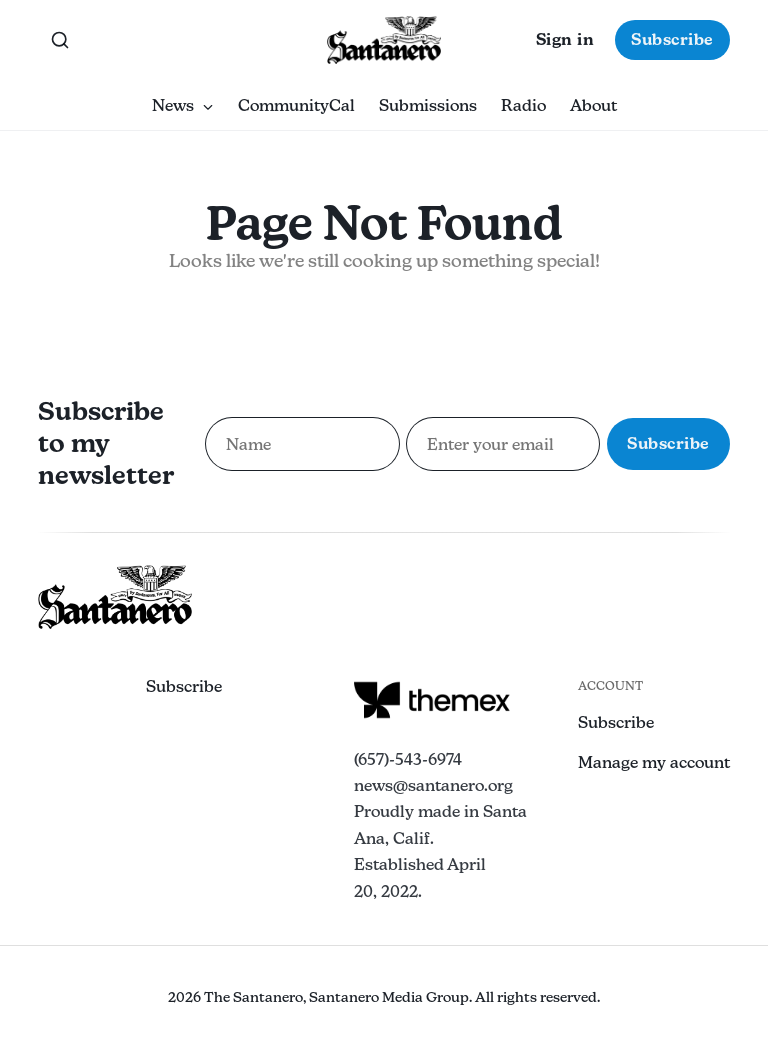 Image resolution: width=768 pixels, height=1049 pixels. I want to click on Radio, so click(523, 105).